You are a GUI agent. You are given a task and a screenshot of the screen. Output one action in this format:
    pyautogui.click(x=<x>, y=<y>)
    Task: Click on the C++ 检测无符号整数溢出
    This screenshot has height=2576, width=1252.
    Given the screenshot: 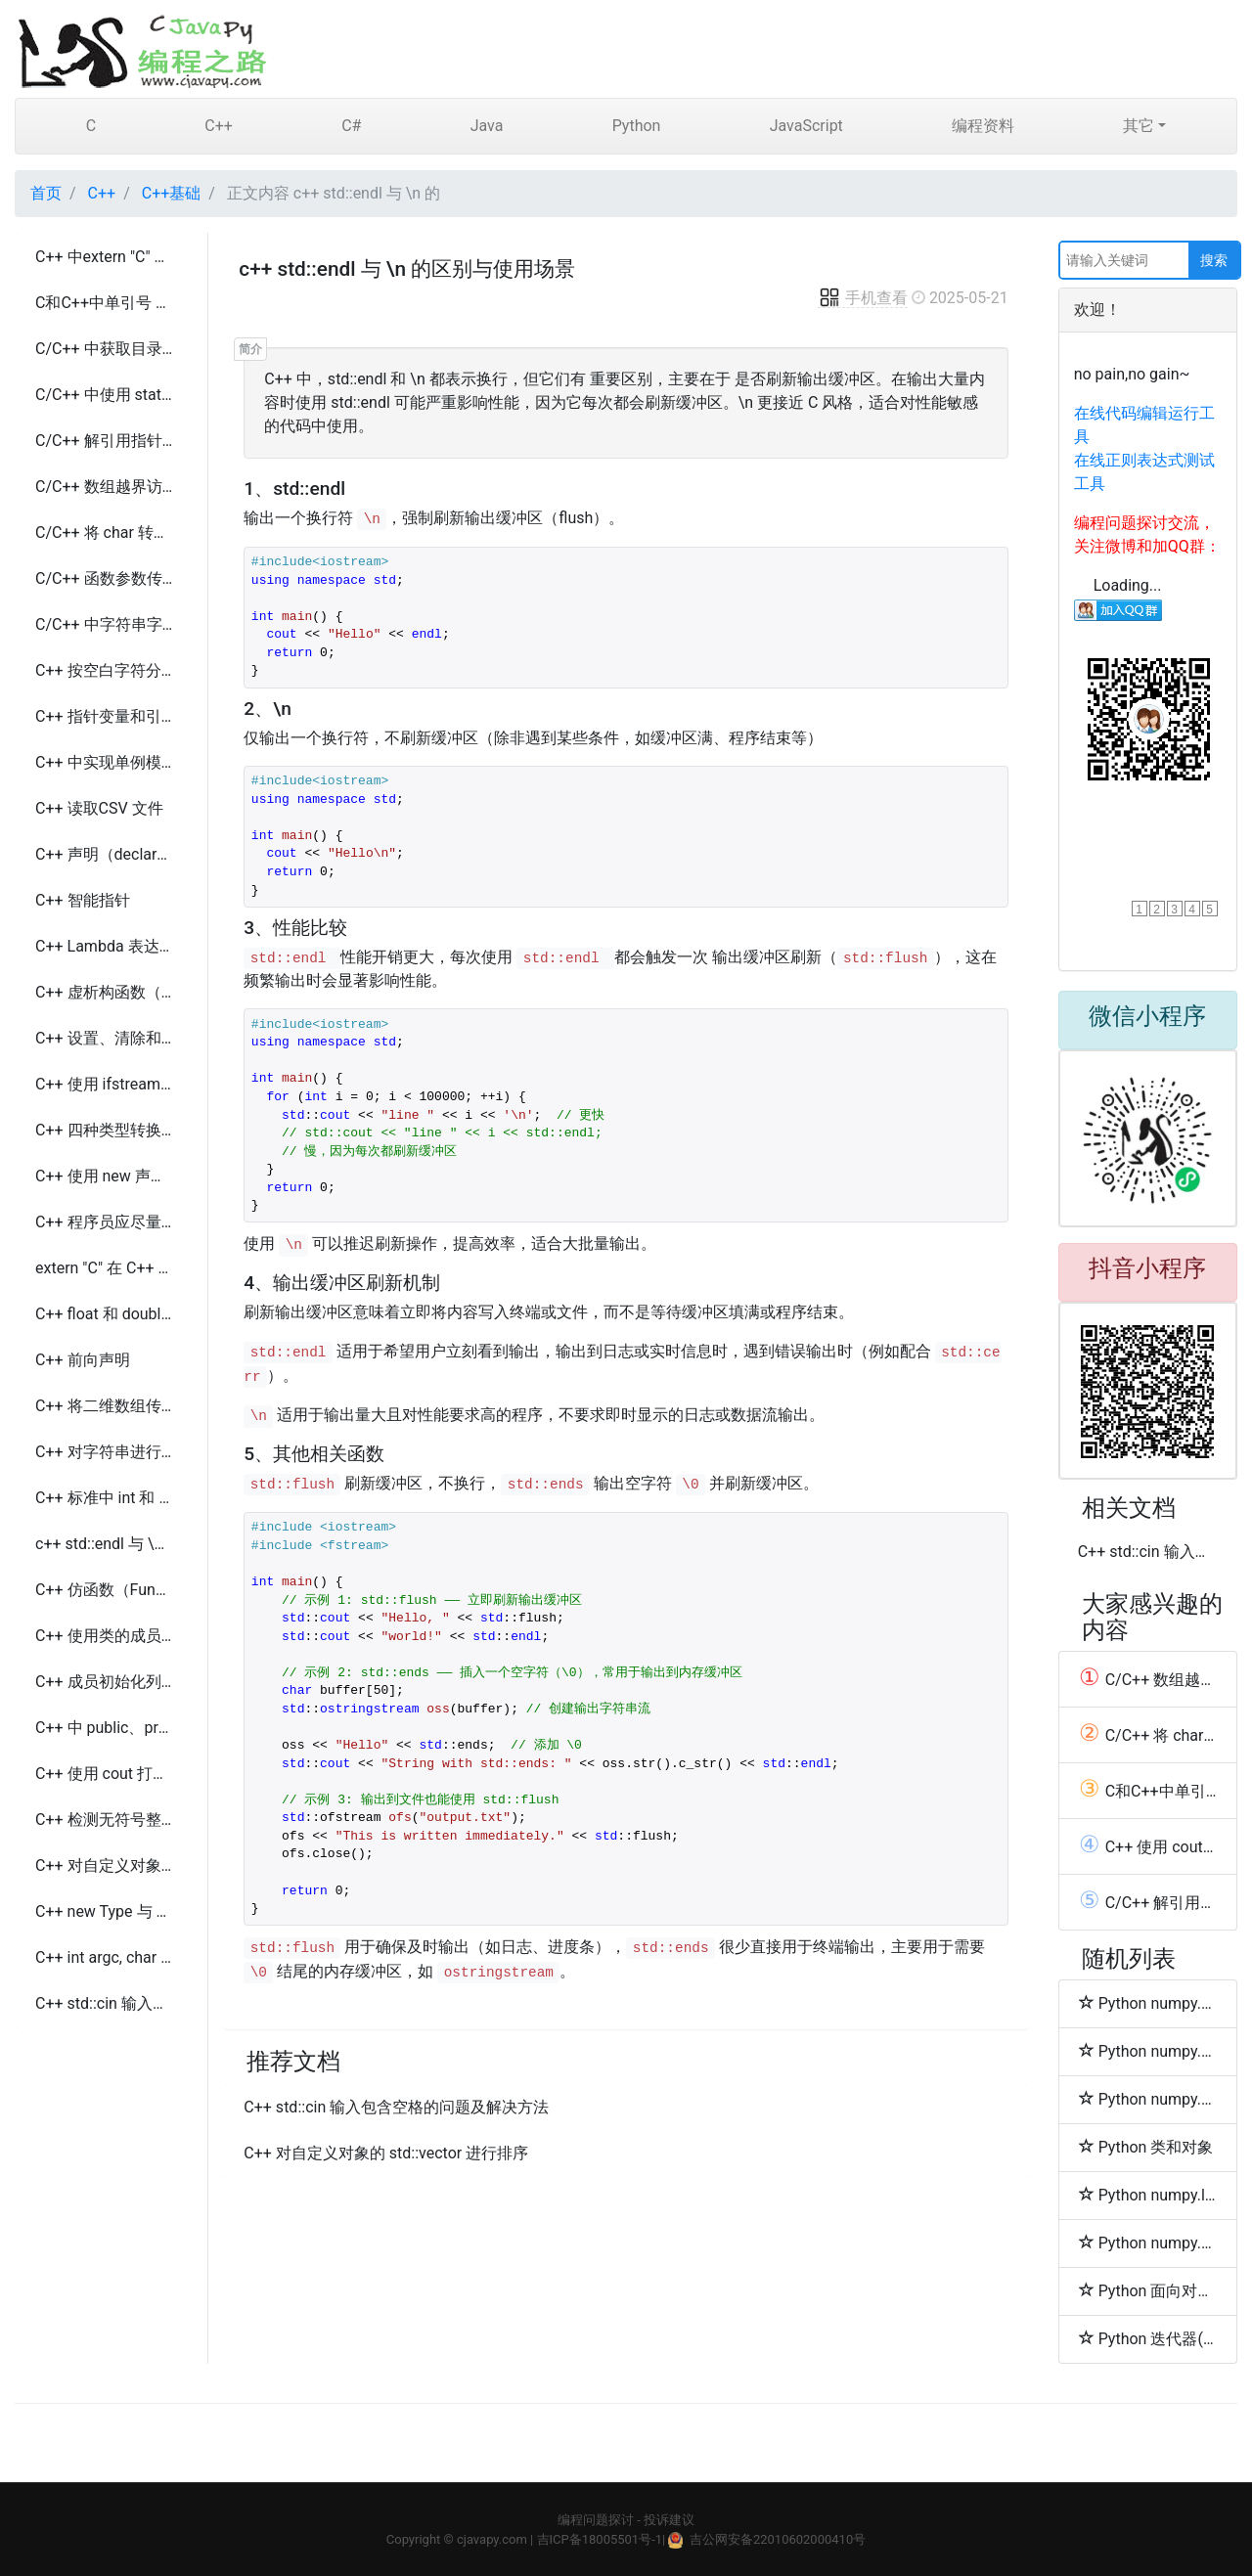 What is the action you would take?
    pyautogui.click(x=103, y=1819)
    